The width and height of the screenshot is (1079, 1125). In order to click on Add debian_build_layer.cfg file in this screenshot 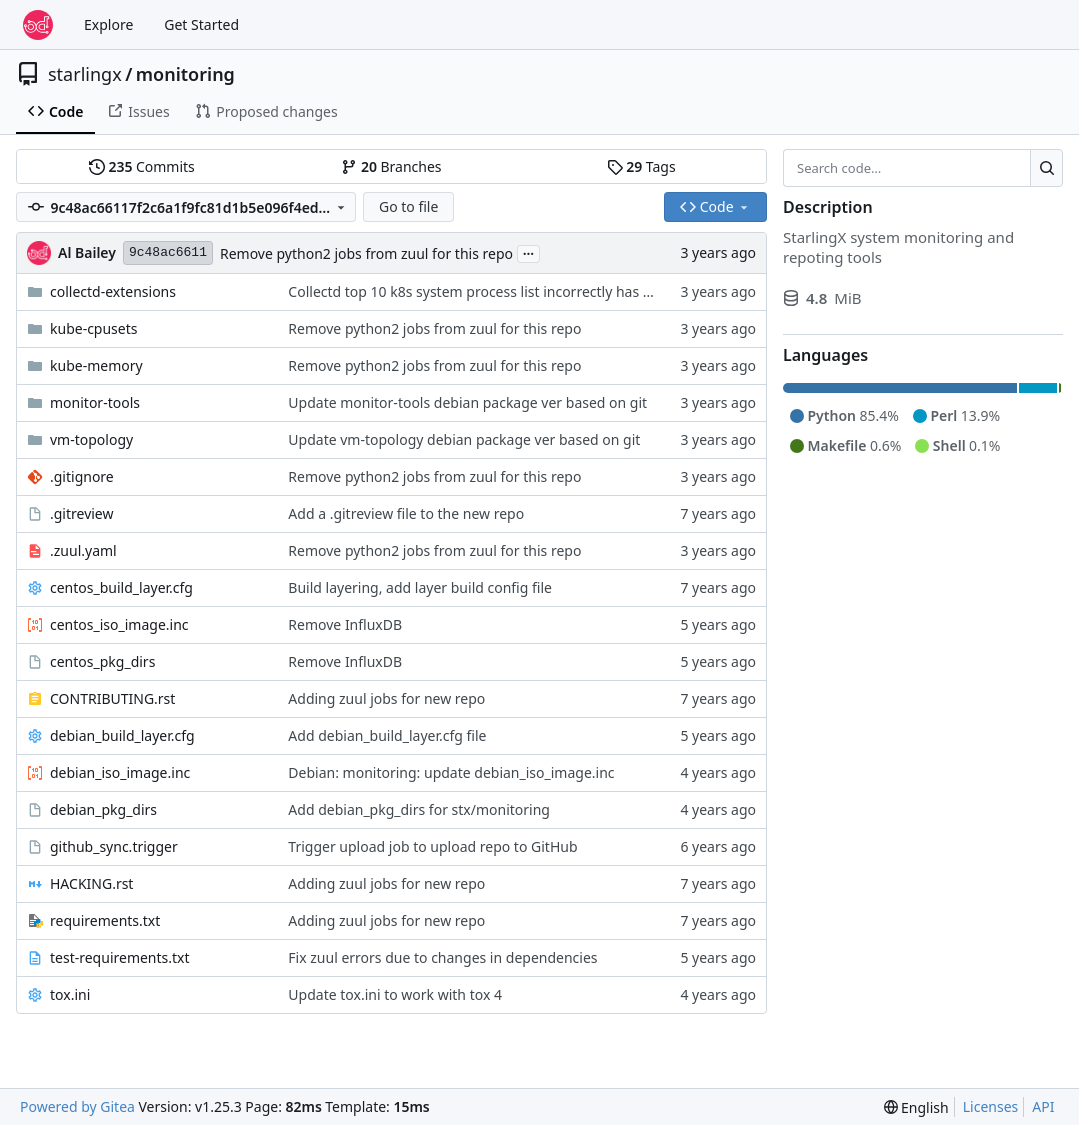, I will do `click(387, 735)`.